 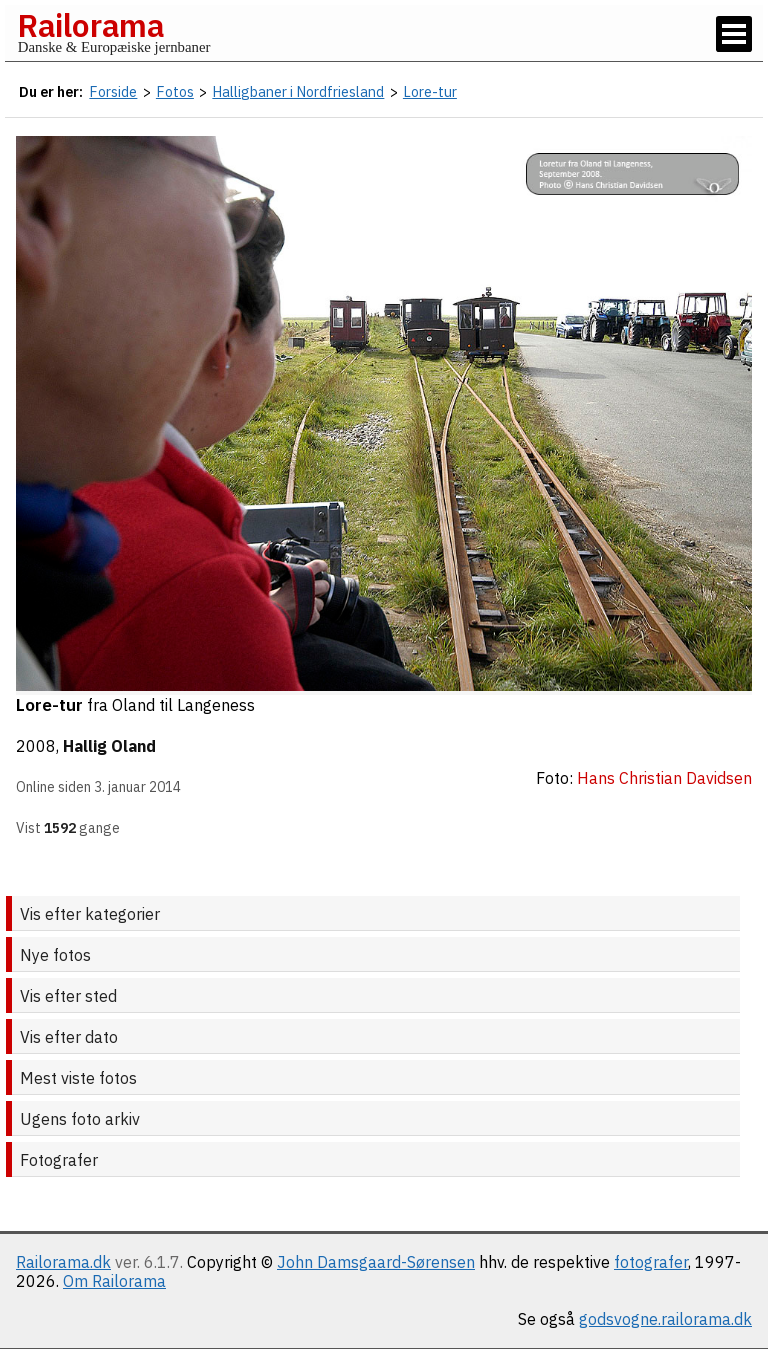 I want to click on Railorama.dk, so click(x=63, y=1262).